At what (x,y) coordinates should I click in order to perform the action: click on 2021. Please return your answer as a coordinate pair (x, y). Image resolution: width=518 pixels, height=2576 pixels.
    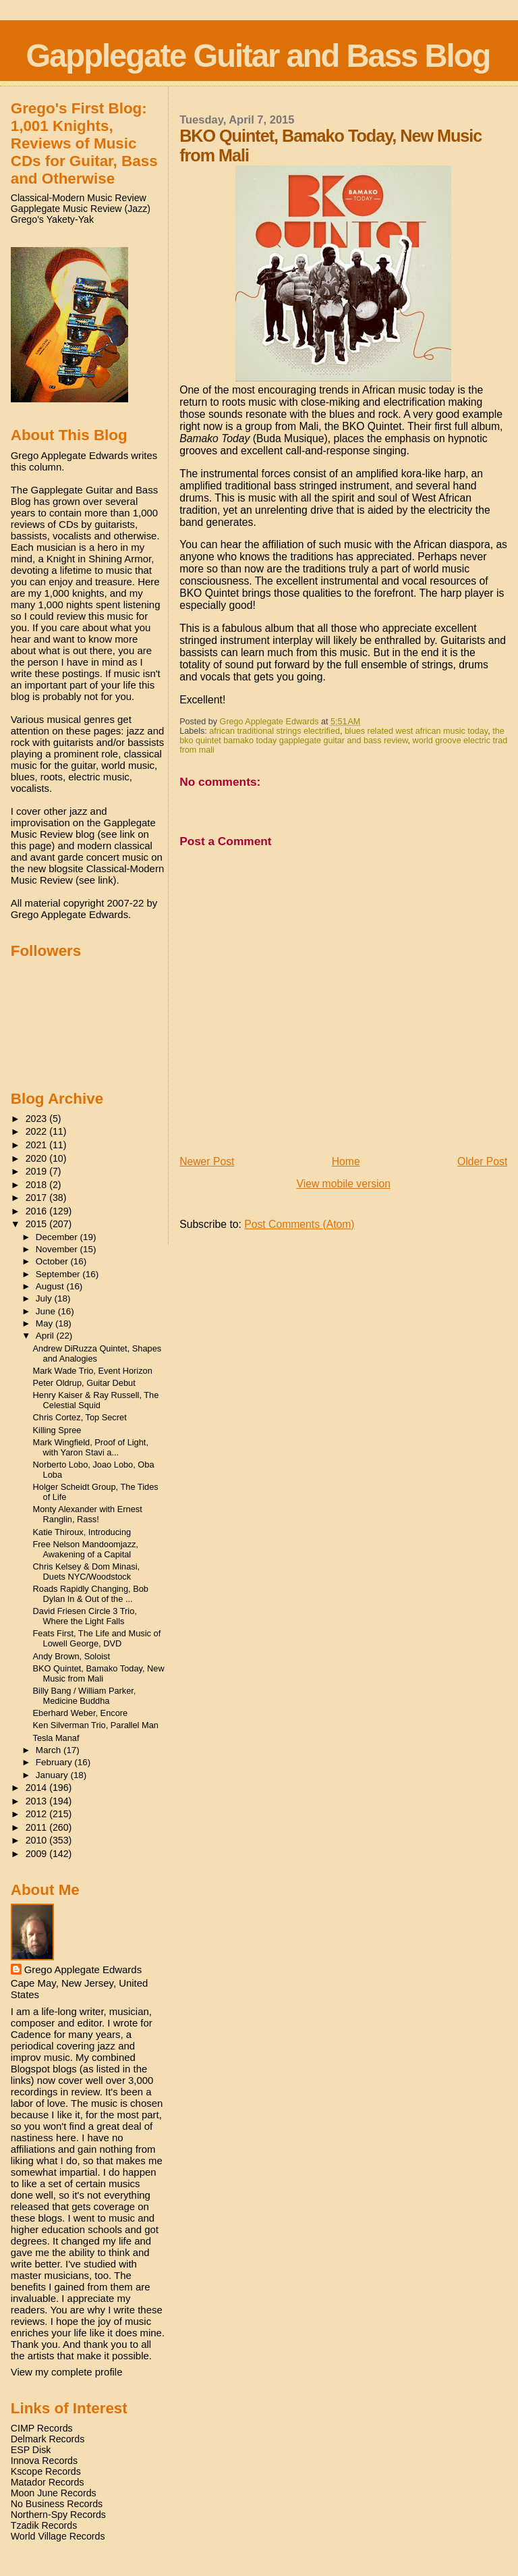
    Looking at the image, I should click on (38, 1144).